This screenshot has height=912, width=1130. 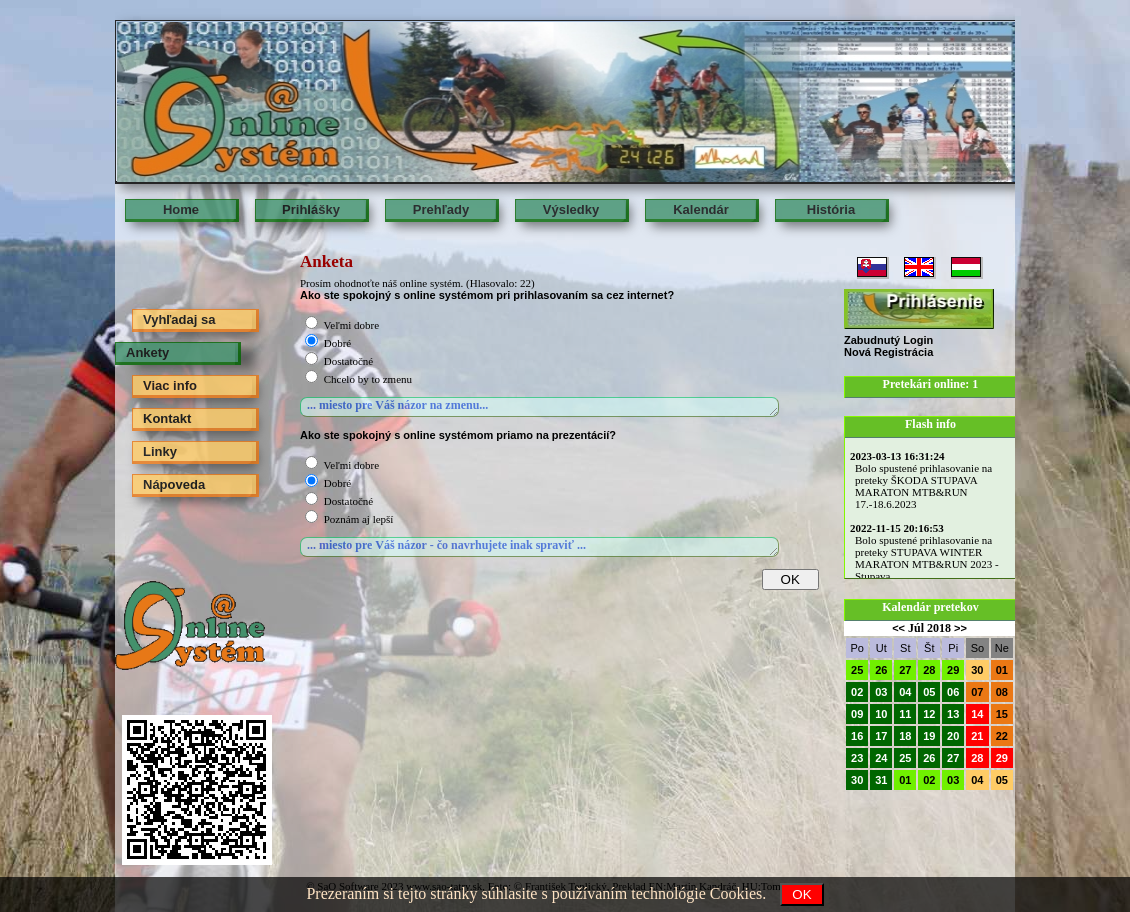 I want to click on 12, so click(x=929, y=714).